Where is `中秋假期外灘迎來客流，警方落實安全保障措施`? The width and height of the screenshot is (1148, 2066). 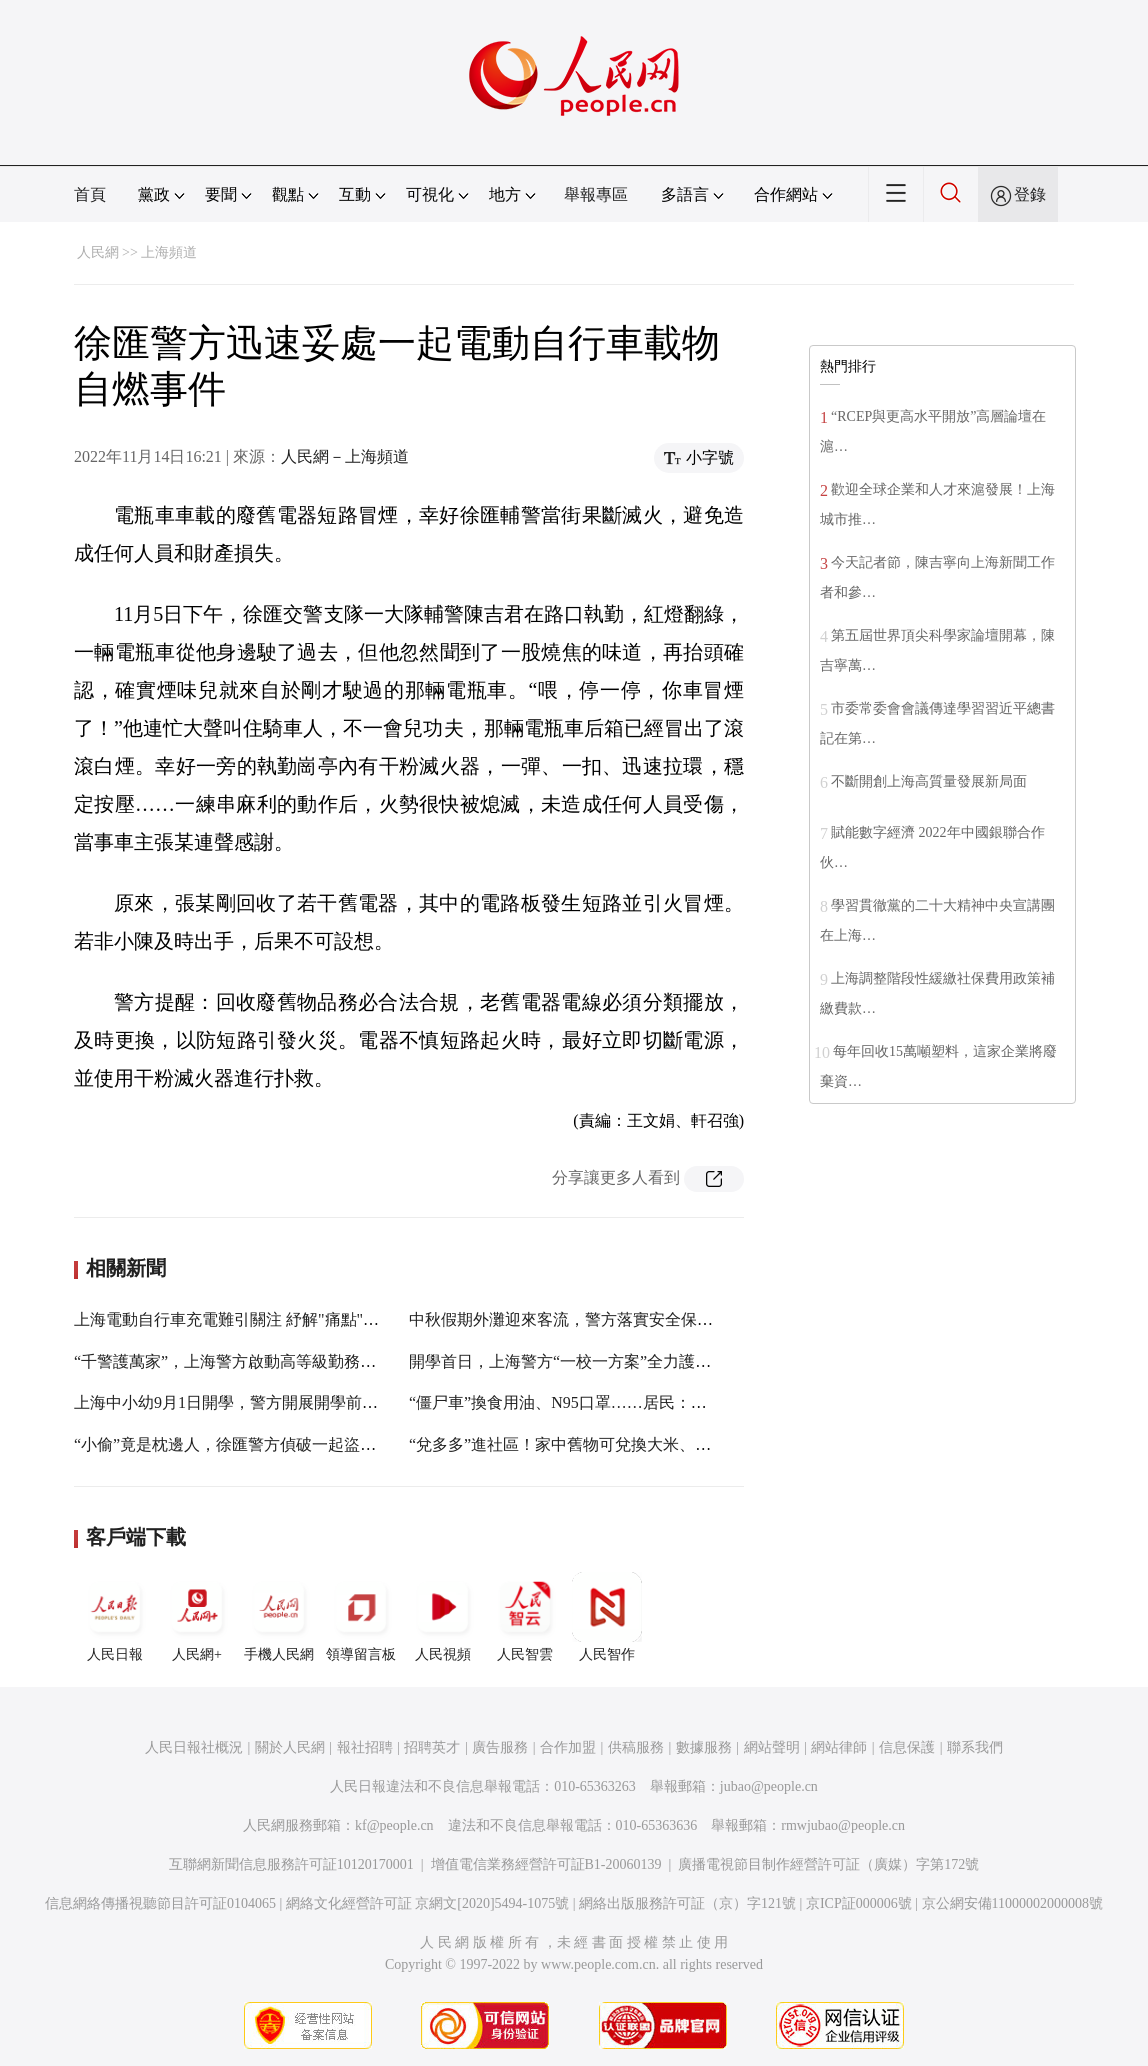 中秋假期外灘迎來客流，警方落實安全保障措施 is located at coordinates (577, 1319).